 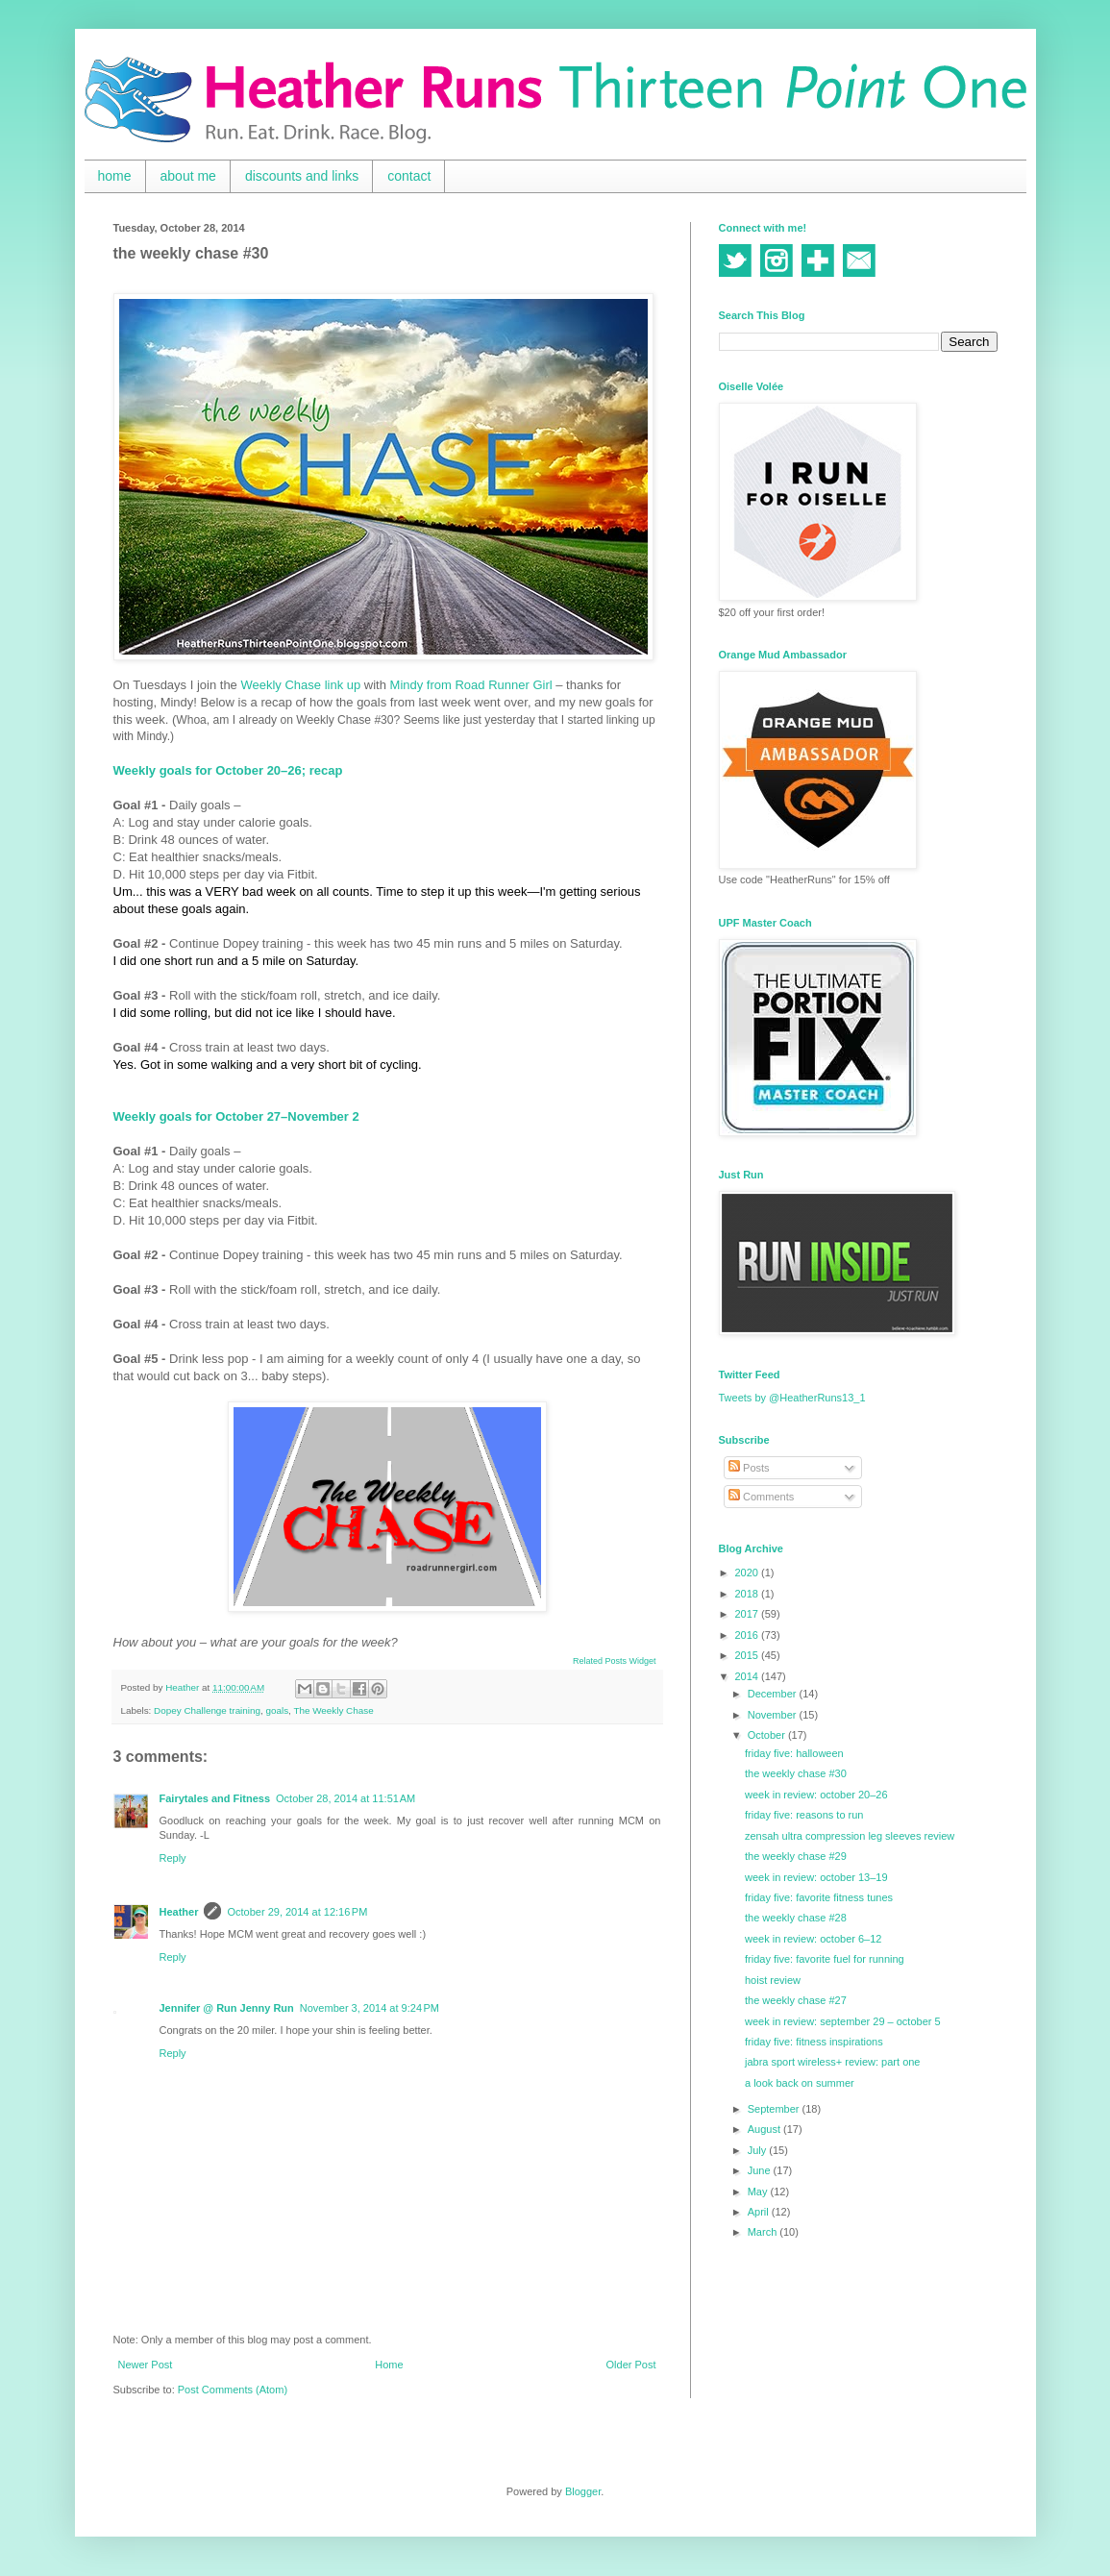 What do you see at coordinates (207, 1710) in the screenshot?
I see `Dopey Challenge training` at bounding box center [207, 1710].